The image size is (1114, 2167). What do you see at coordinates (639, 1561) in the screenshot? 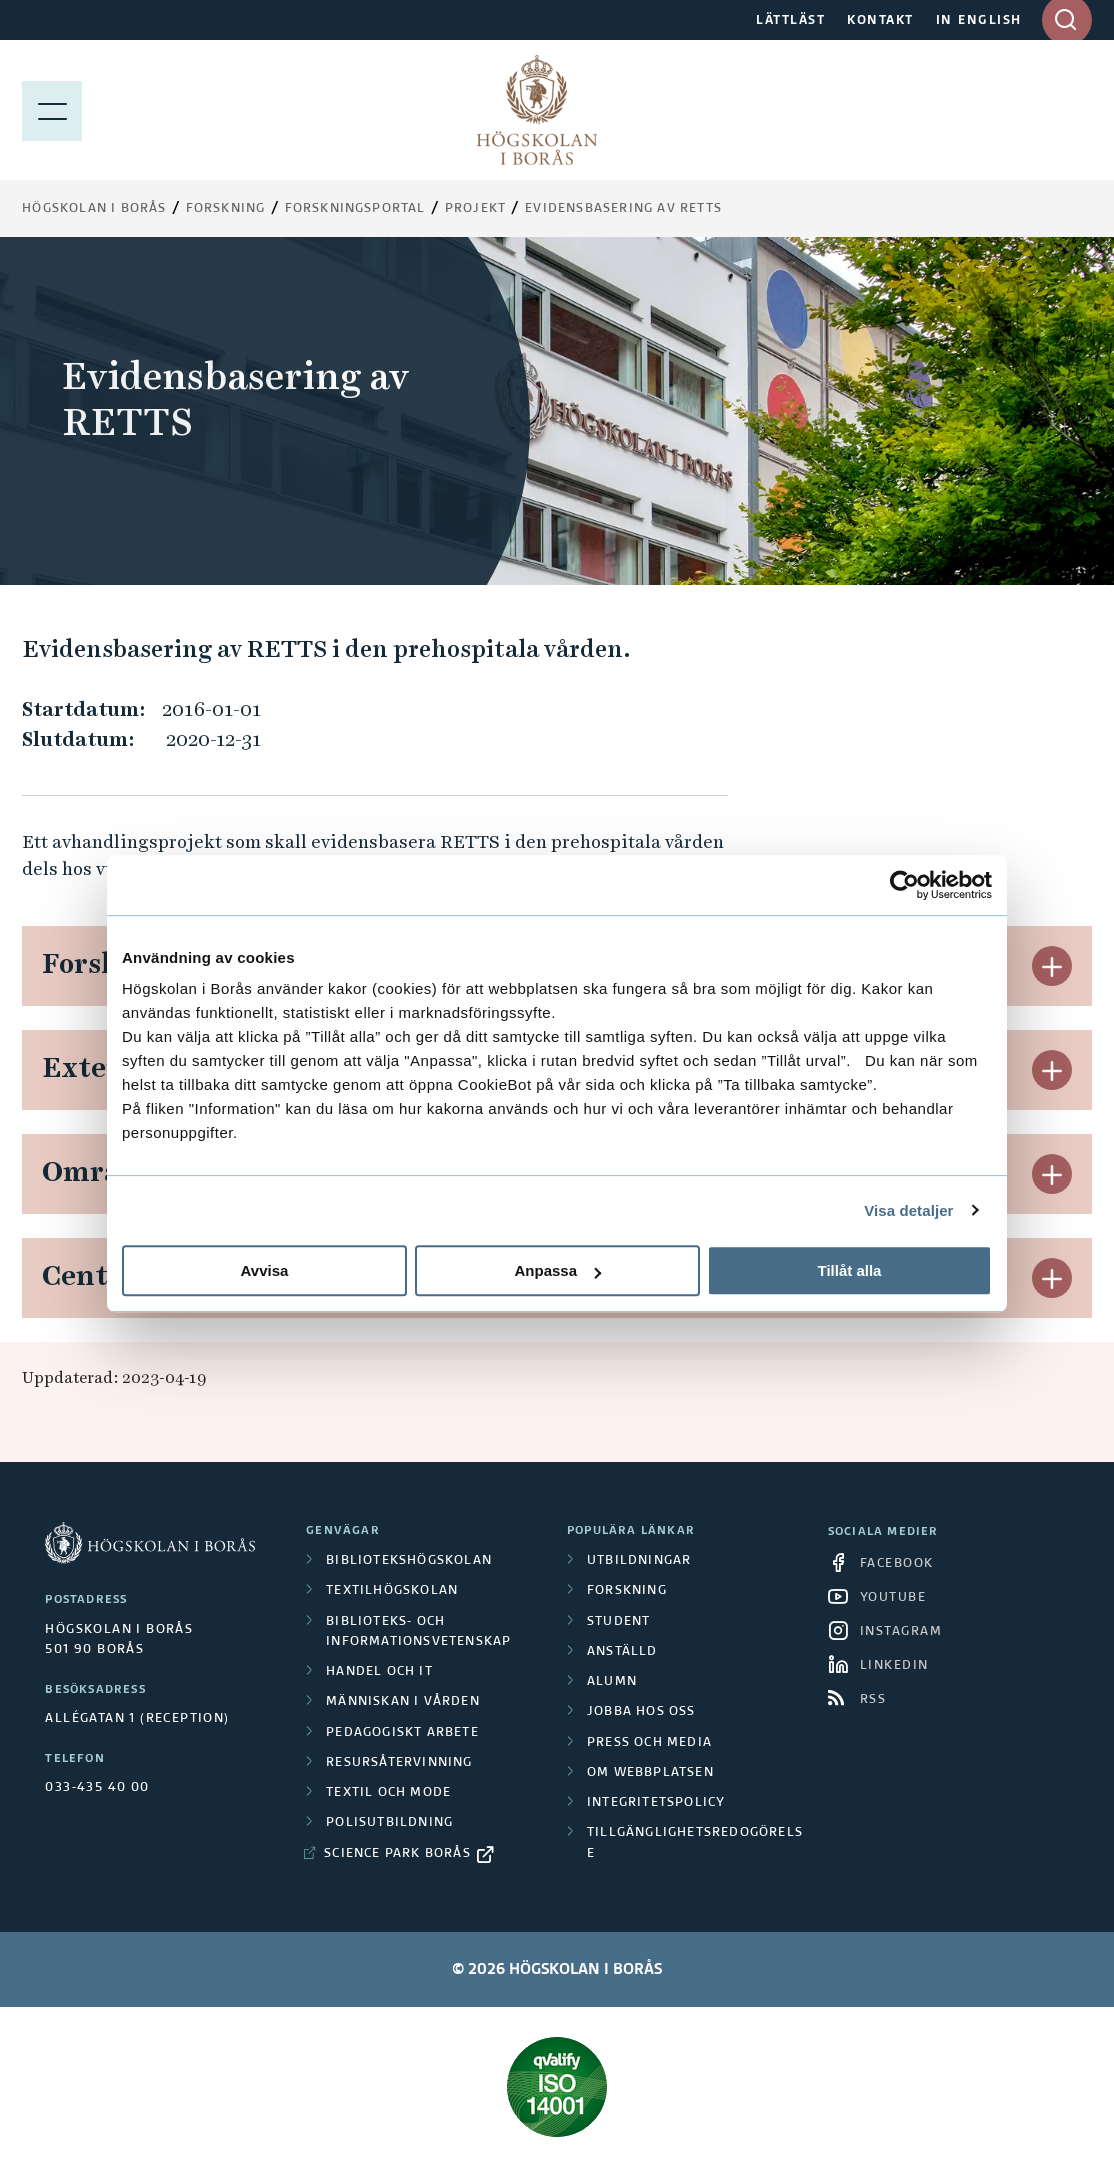
I see `Utbildningar` at bounding box center [639, 1561].